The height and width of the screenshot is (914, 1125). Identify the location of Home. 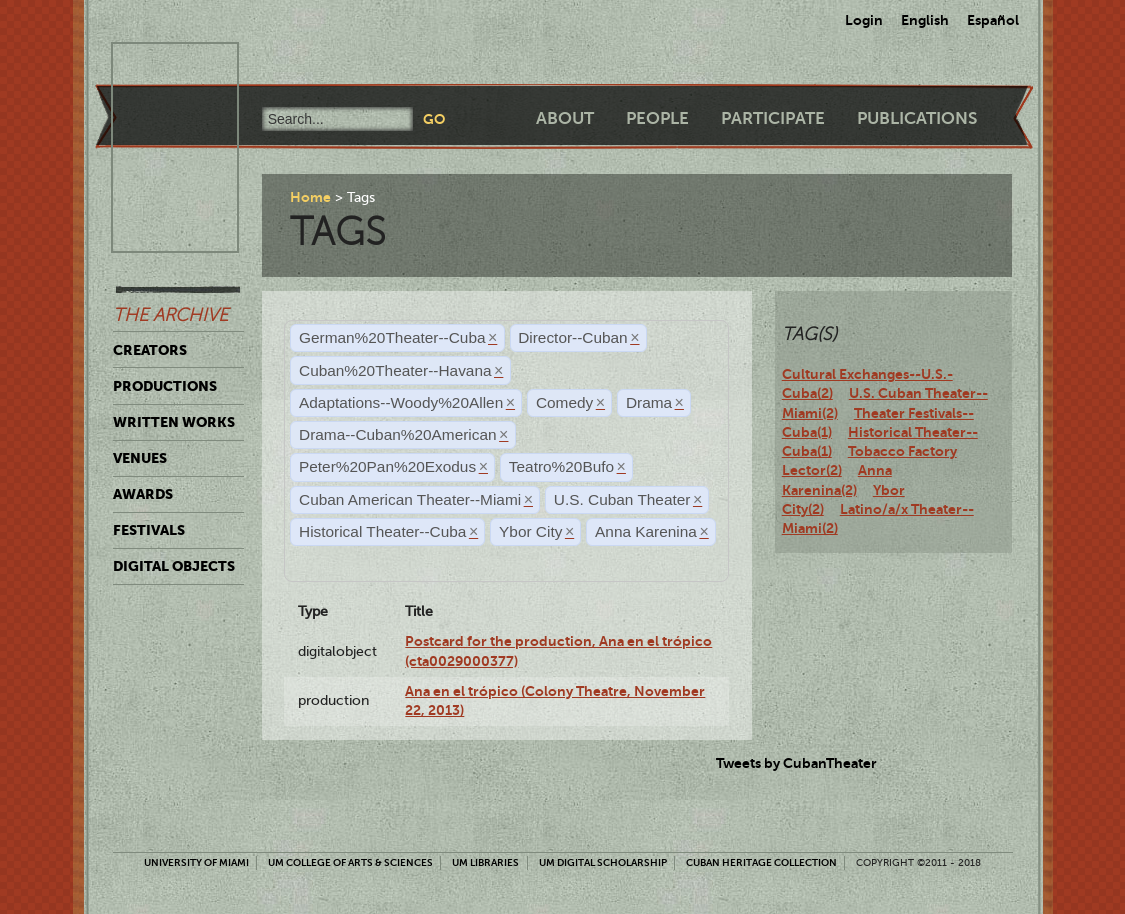
(310, 197).